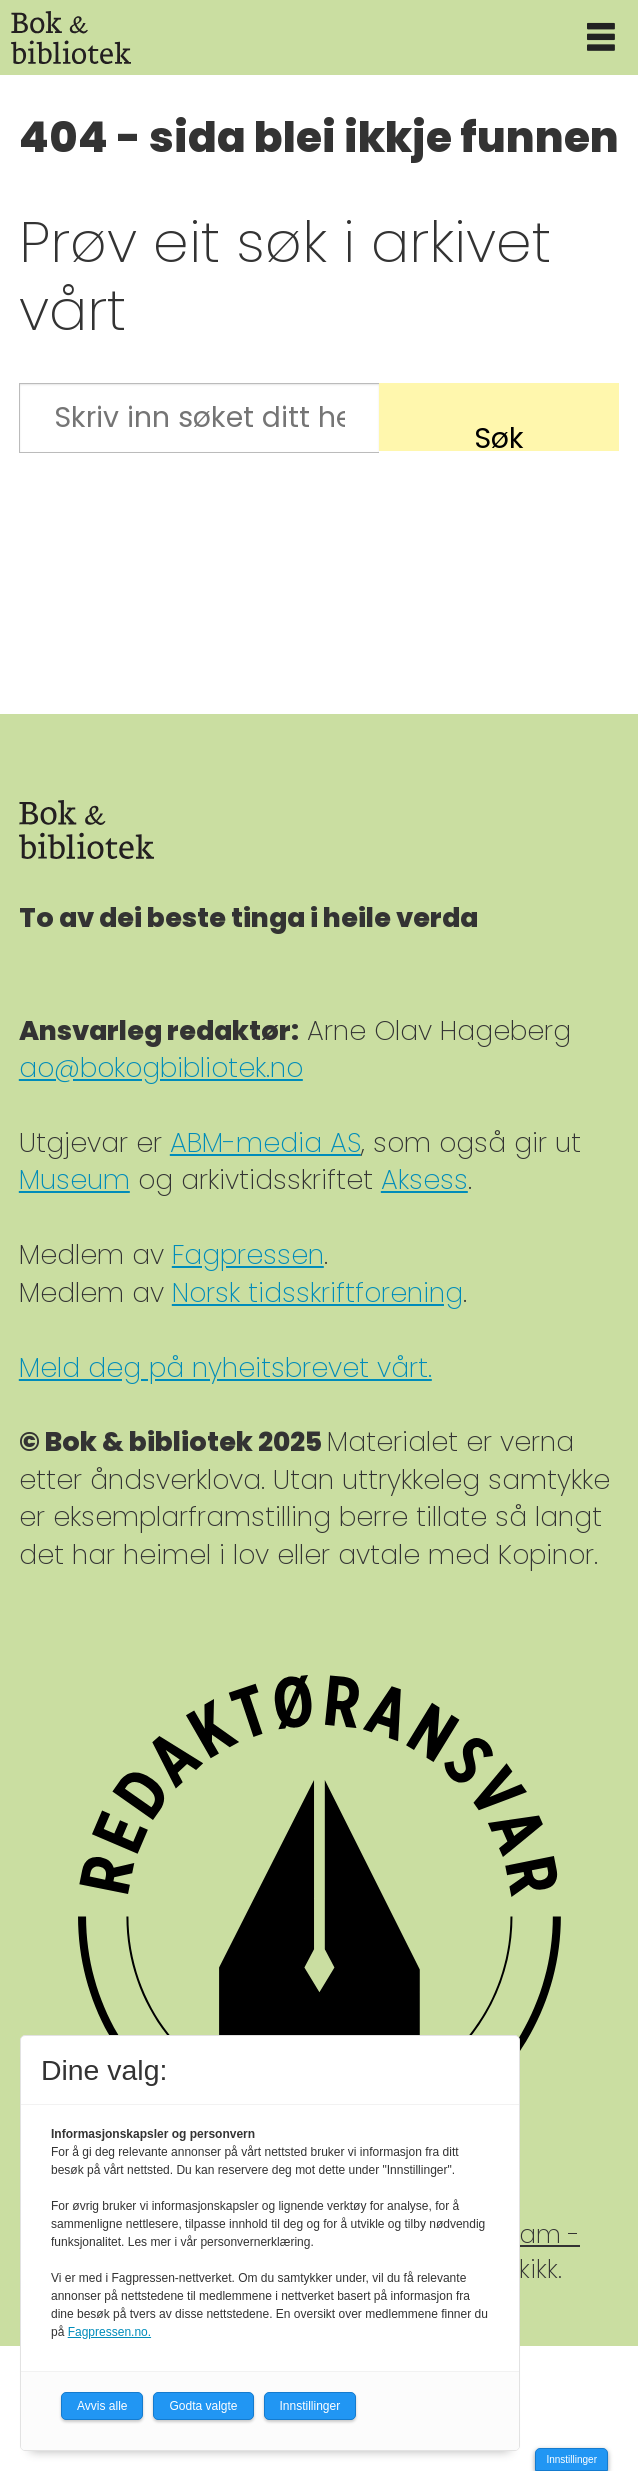 This screenshot has height=2471, width=638. What do you see at coordinates (317, 1292) in the screenshot?
I see `Norsk tidsskriftforening` at bounding box center [317, 1292].